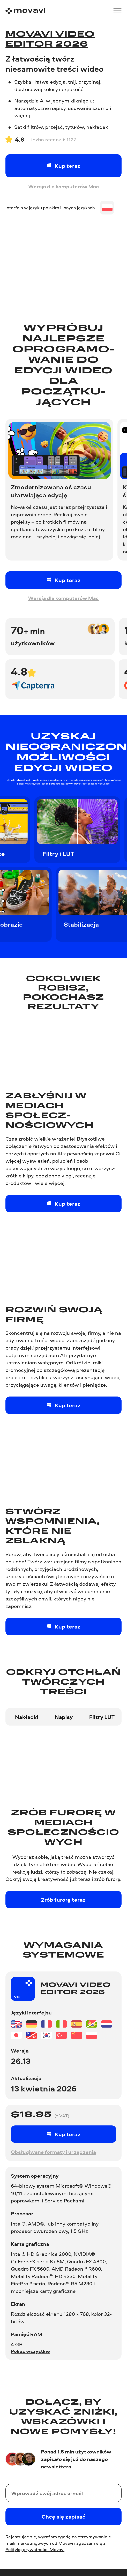 The width and height of the screenshot is (127, 2576). What do you see at coordinates (53, 2151) in the screenshot?
I see `Obsługiwane formaty i urządzenia` at bounding box center [53, 2151].